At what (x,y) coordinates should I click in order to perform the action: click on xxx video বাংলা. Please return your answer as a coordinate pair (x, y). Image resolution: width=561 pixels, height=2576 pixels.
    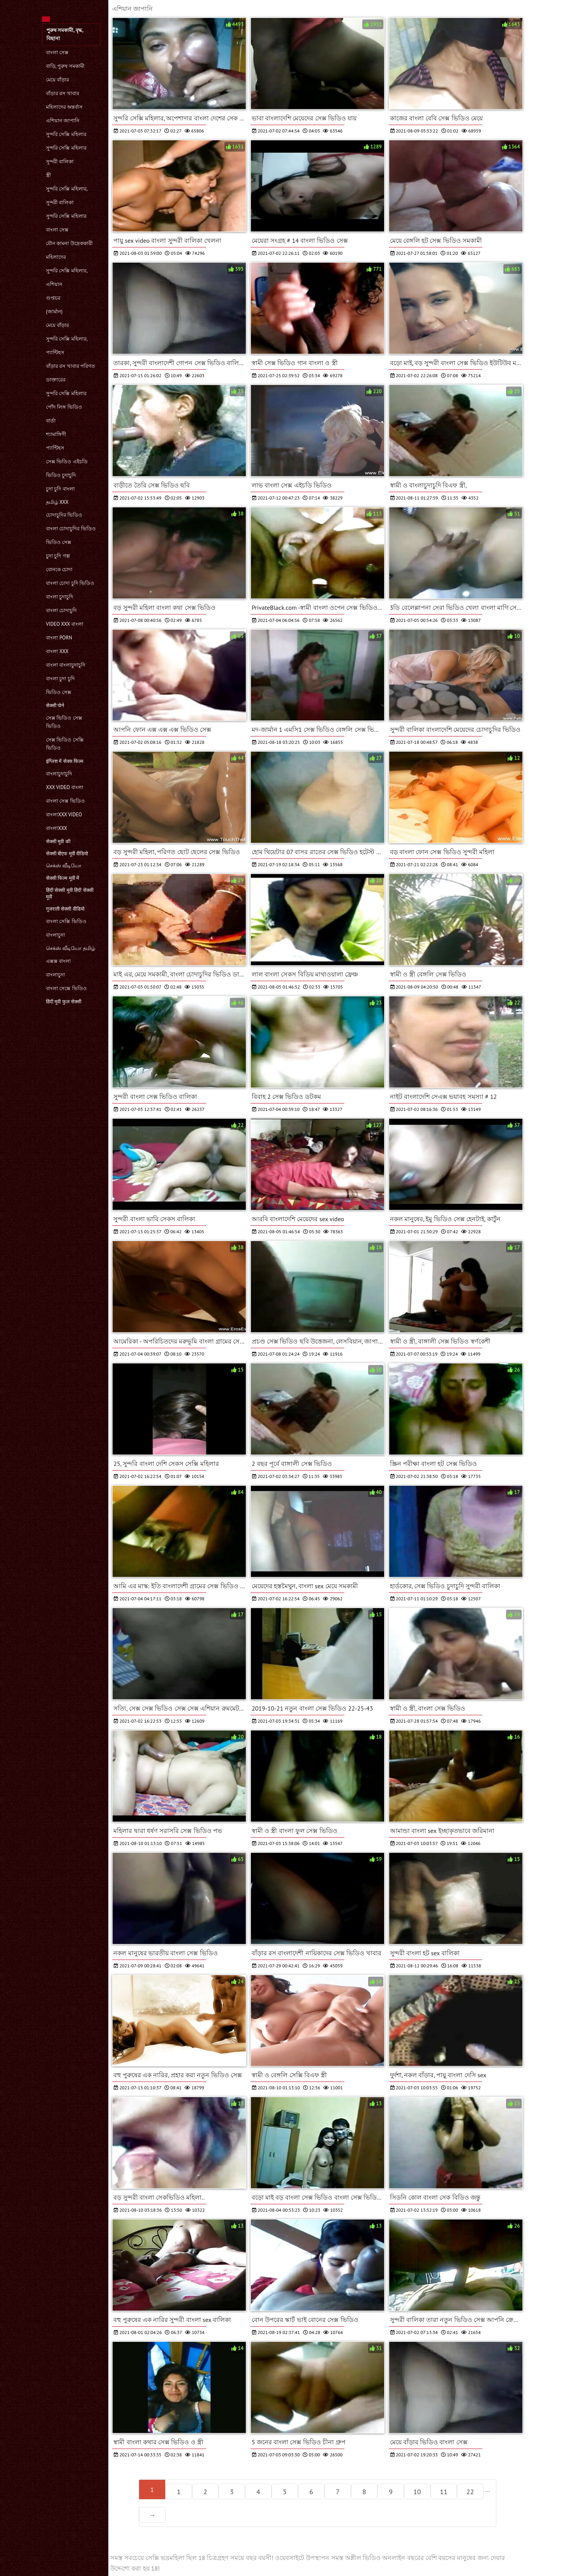
    Looking at the image, I should click on (64, 787).